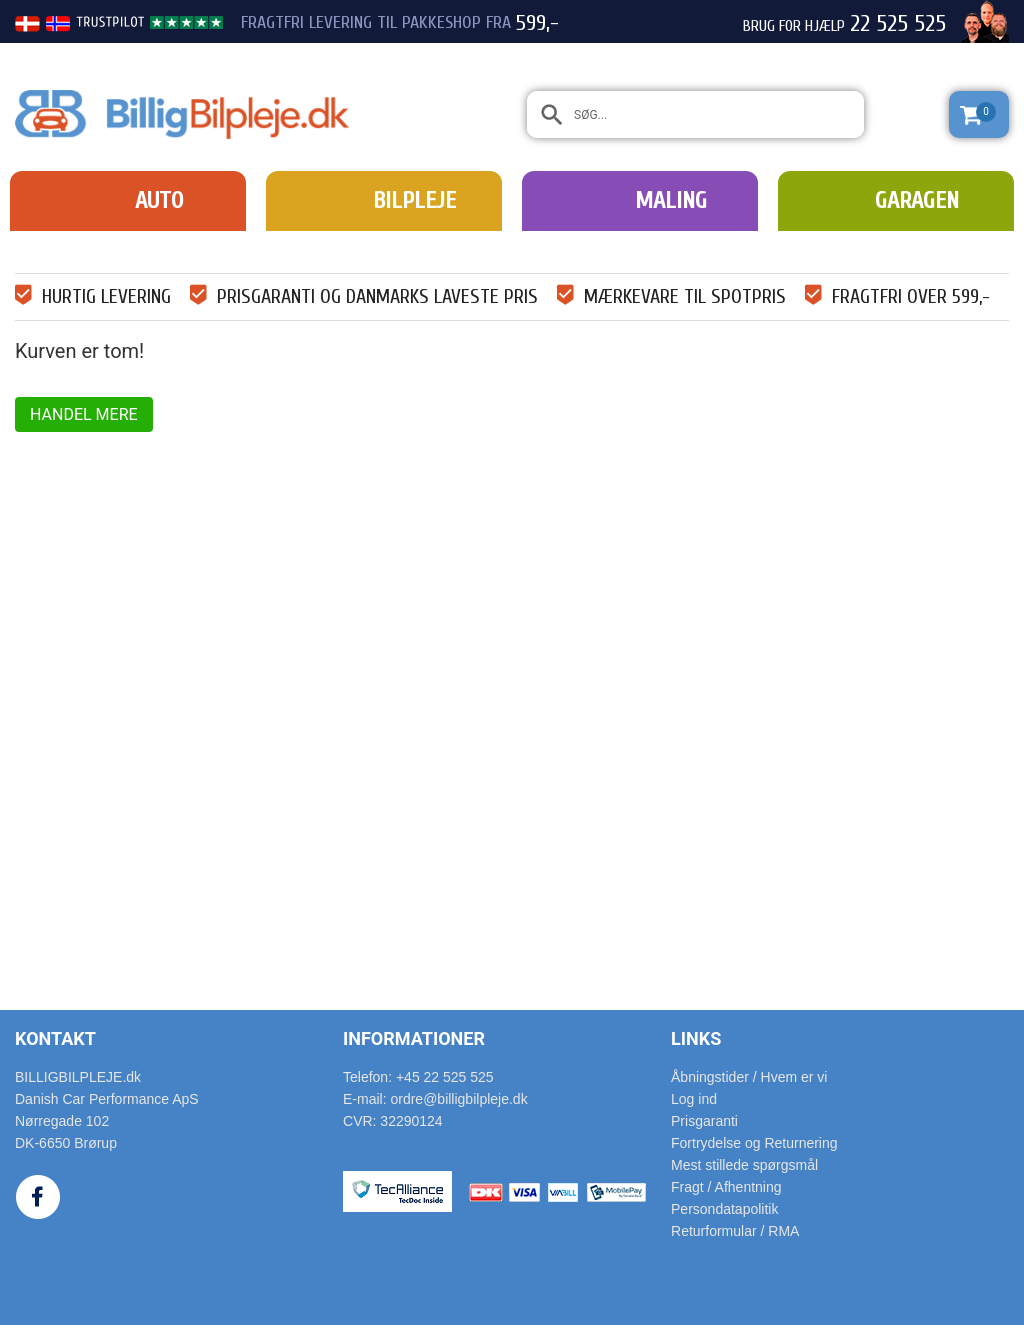 This screenshot has height=1325, width=1024. Describe the element at coordinates (43, 247) in the screenshot. I see `Forside` at that location.